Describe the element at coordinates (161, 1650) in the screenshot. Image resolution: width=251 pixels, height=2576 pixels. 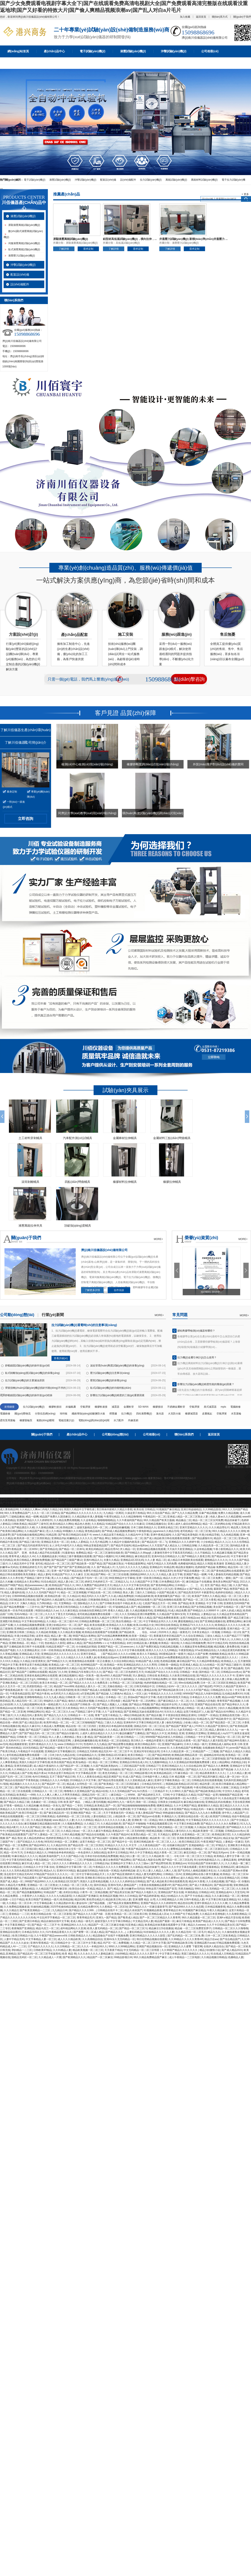
I see `欧美久久久久久九九99精品` at that location.